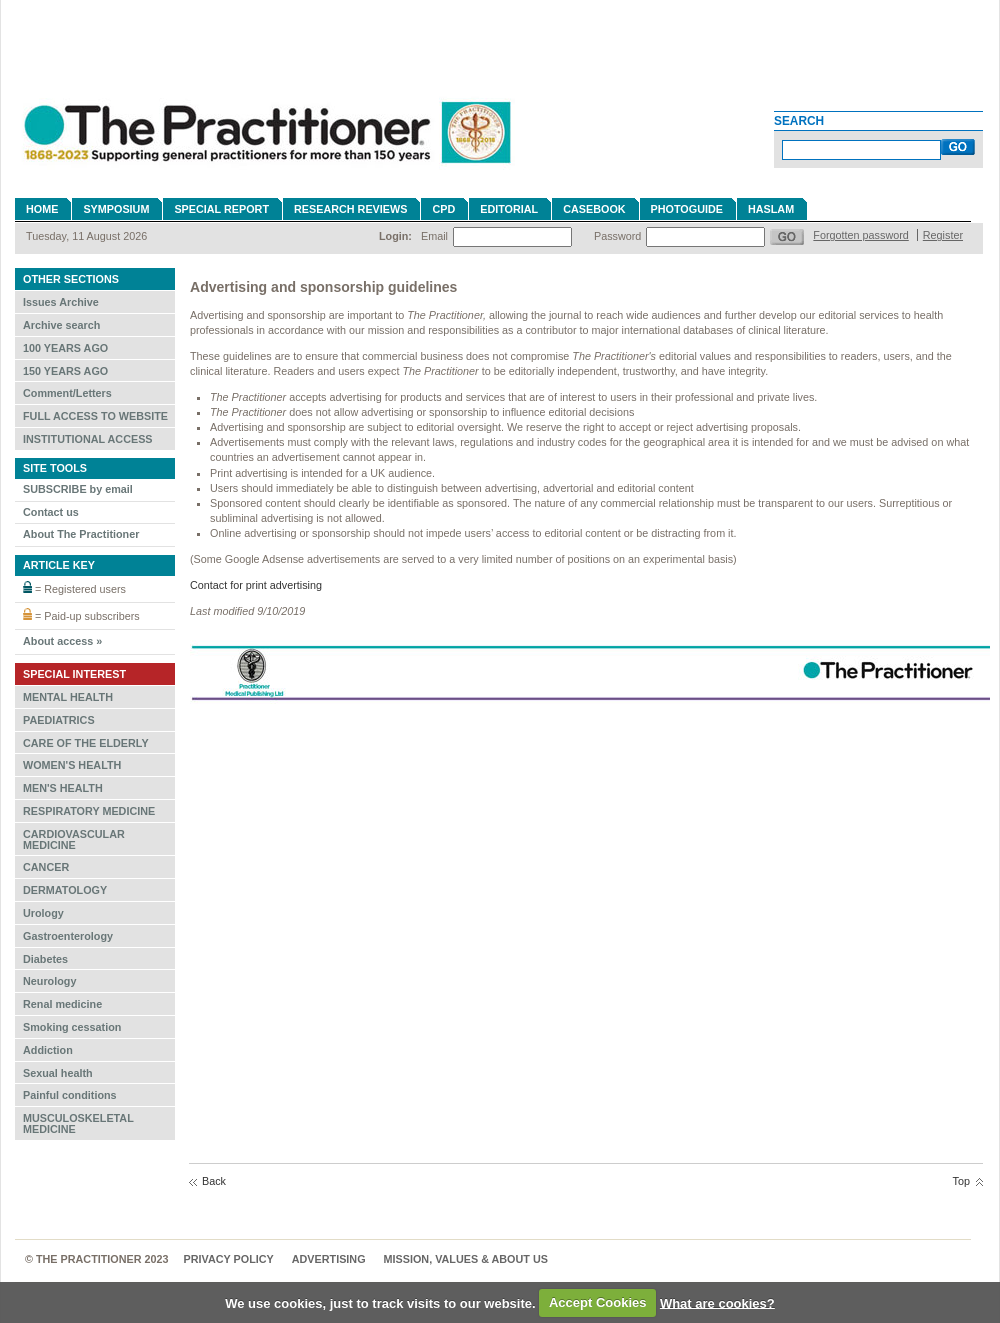 Image resolution: width=1000 pixels, height=1323 pixels. Describe the element at coordinates (88, 439) in the screenshot. I see `INSTITUTIONAL ACCESS` at that location.